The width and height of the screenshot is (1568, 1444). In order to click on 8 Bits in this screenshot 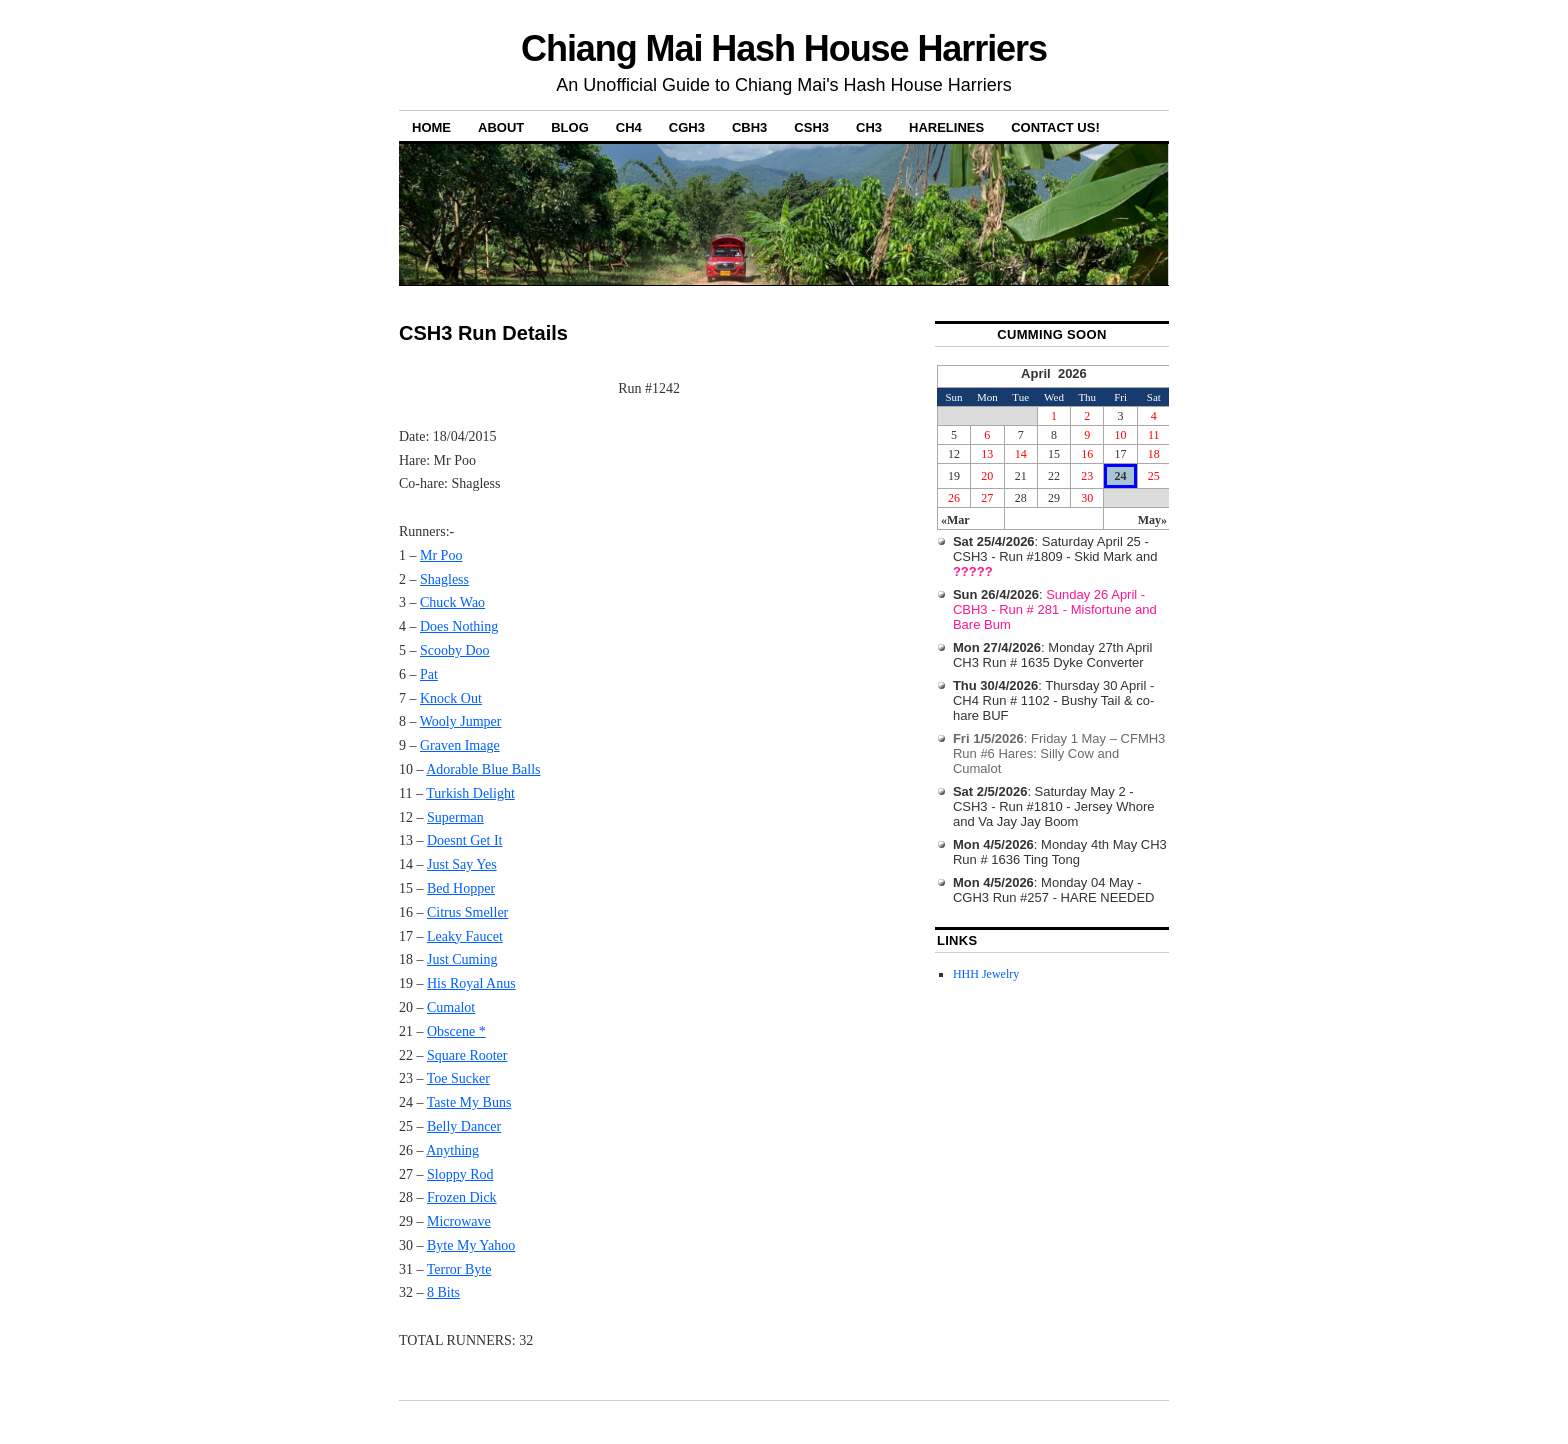, I will do `click(443, 1292)`.